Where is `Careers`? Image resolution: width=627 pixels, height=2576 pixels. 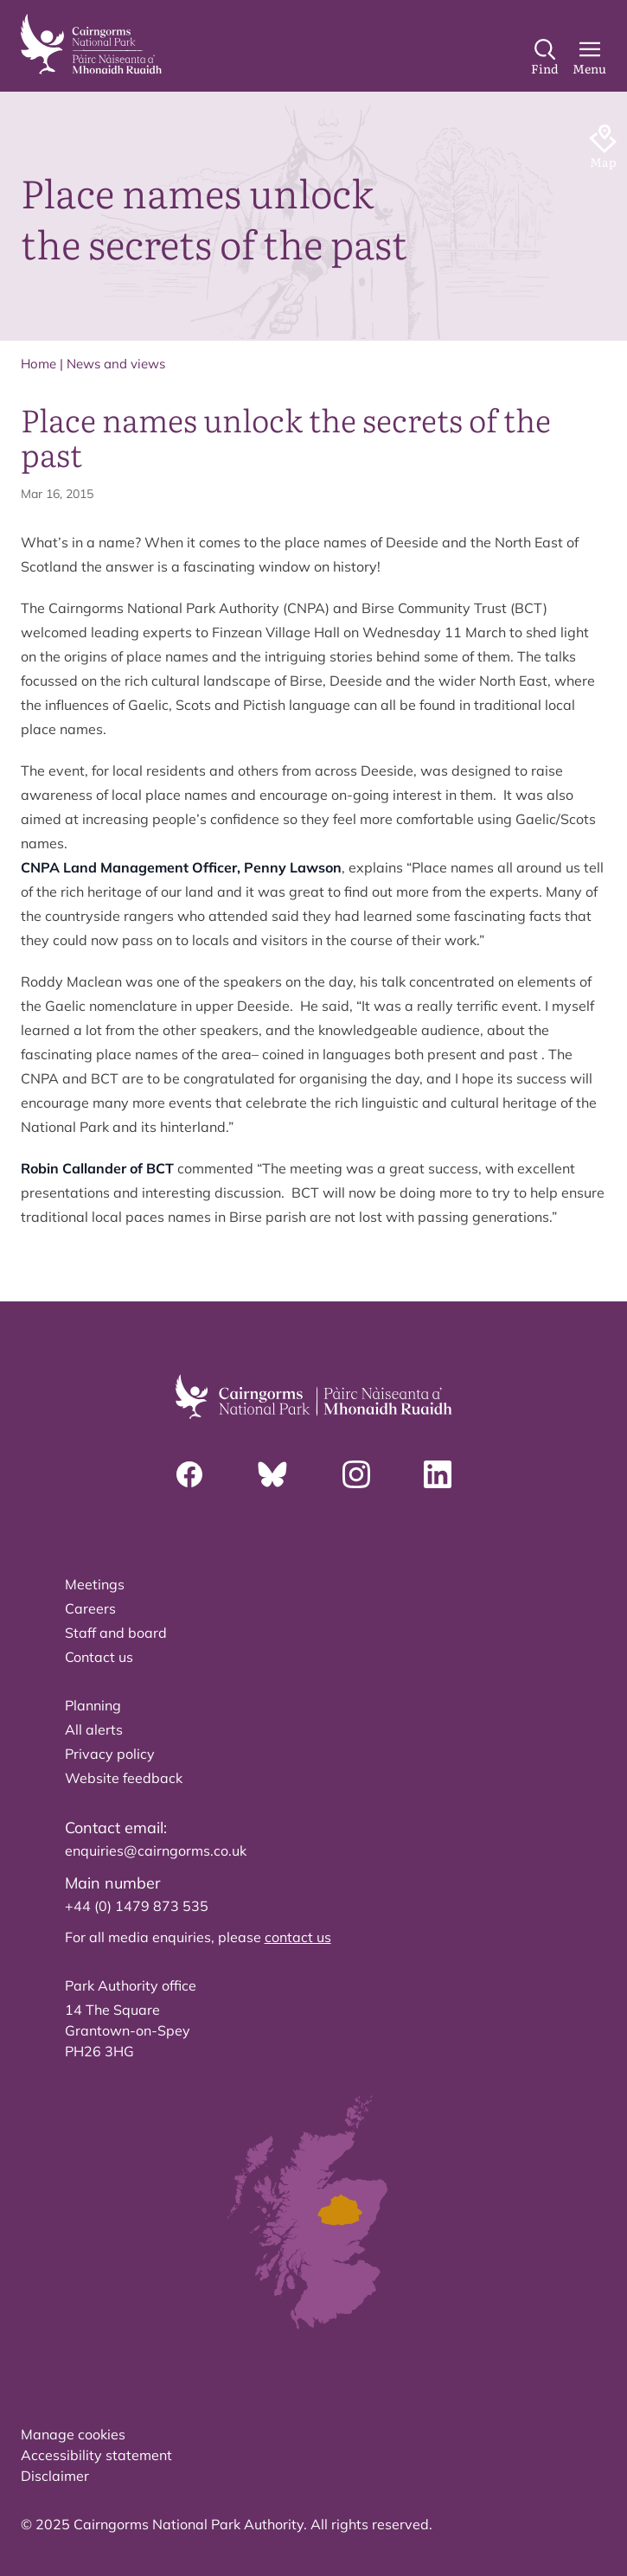 Careers is located at coordinates (90, 1608).